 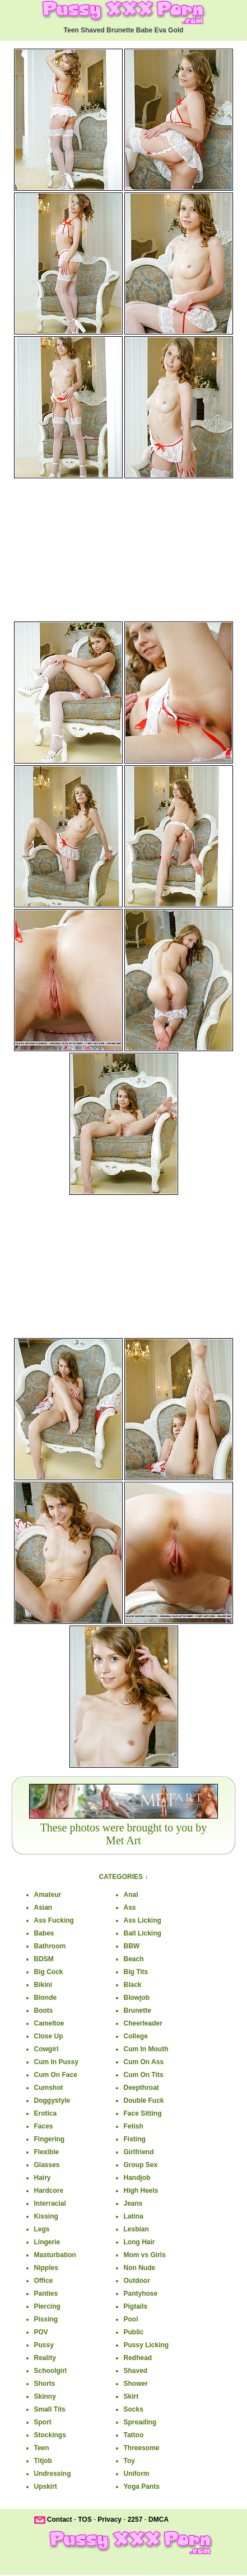 What do you see at coordinates (59, 2519) in the screenshot?
I see `Contact` at bounding box center [59, 2519].